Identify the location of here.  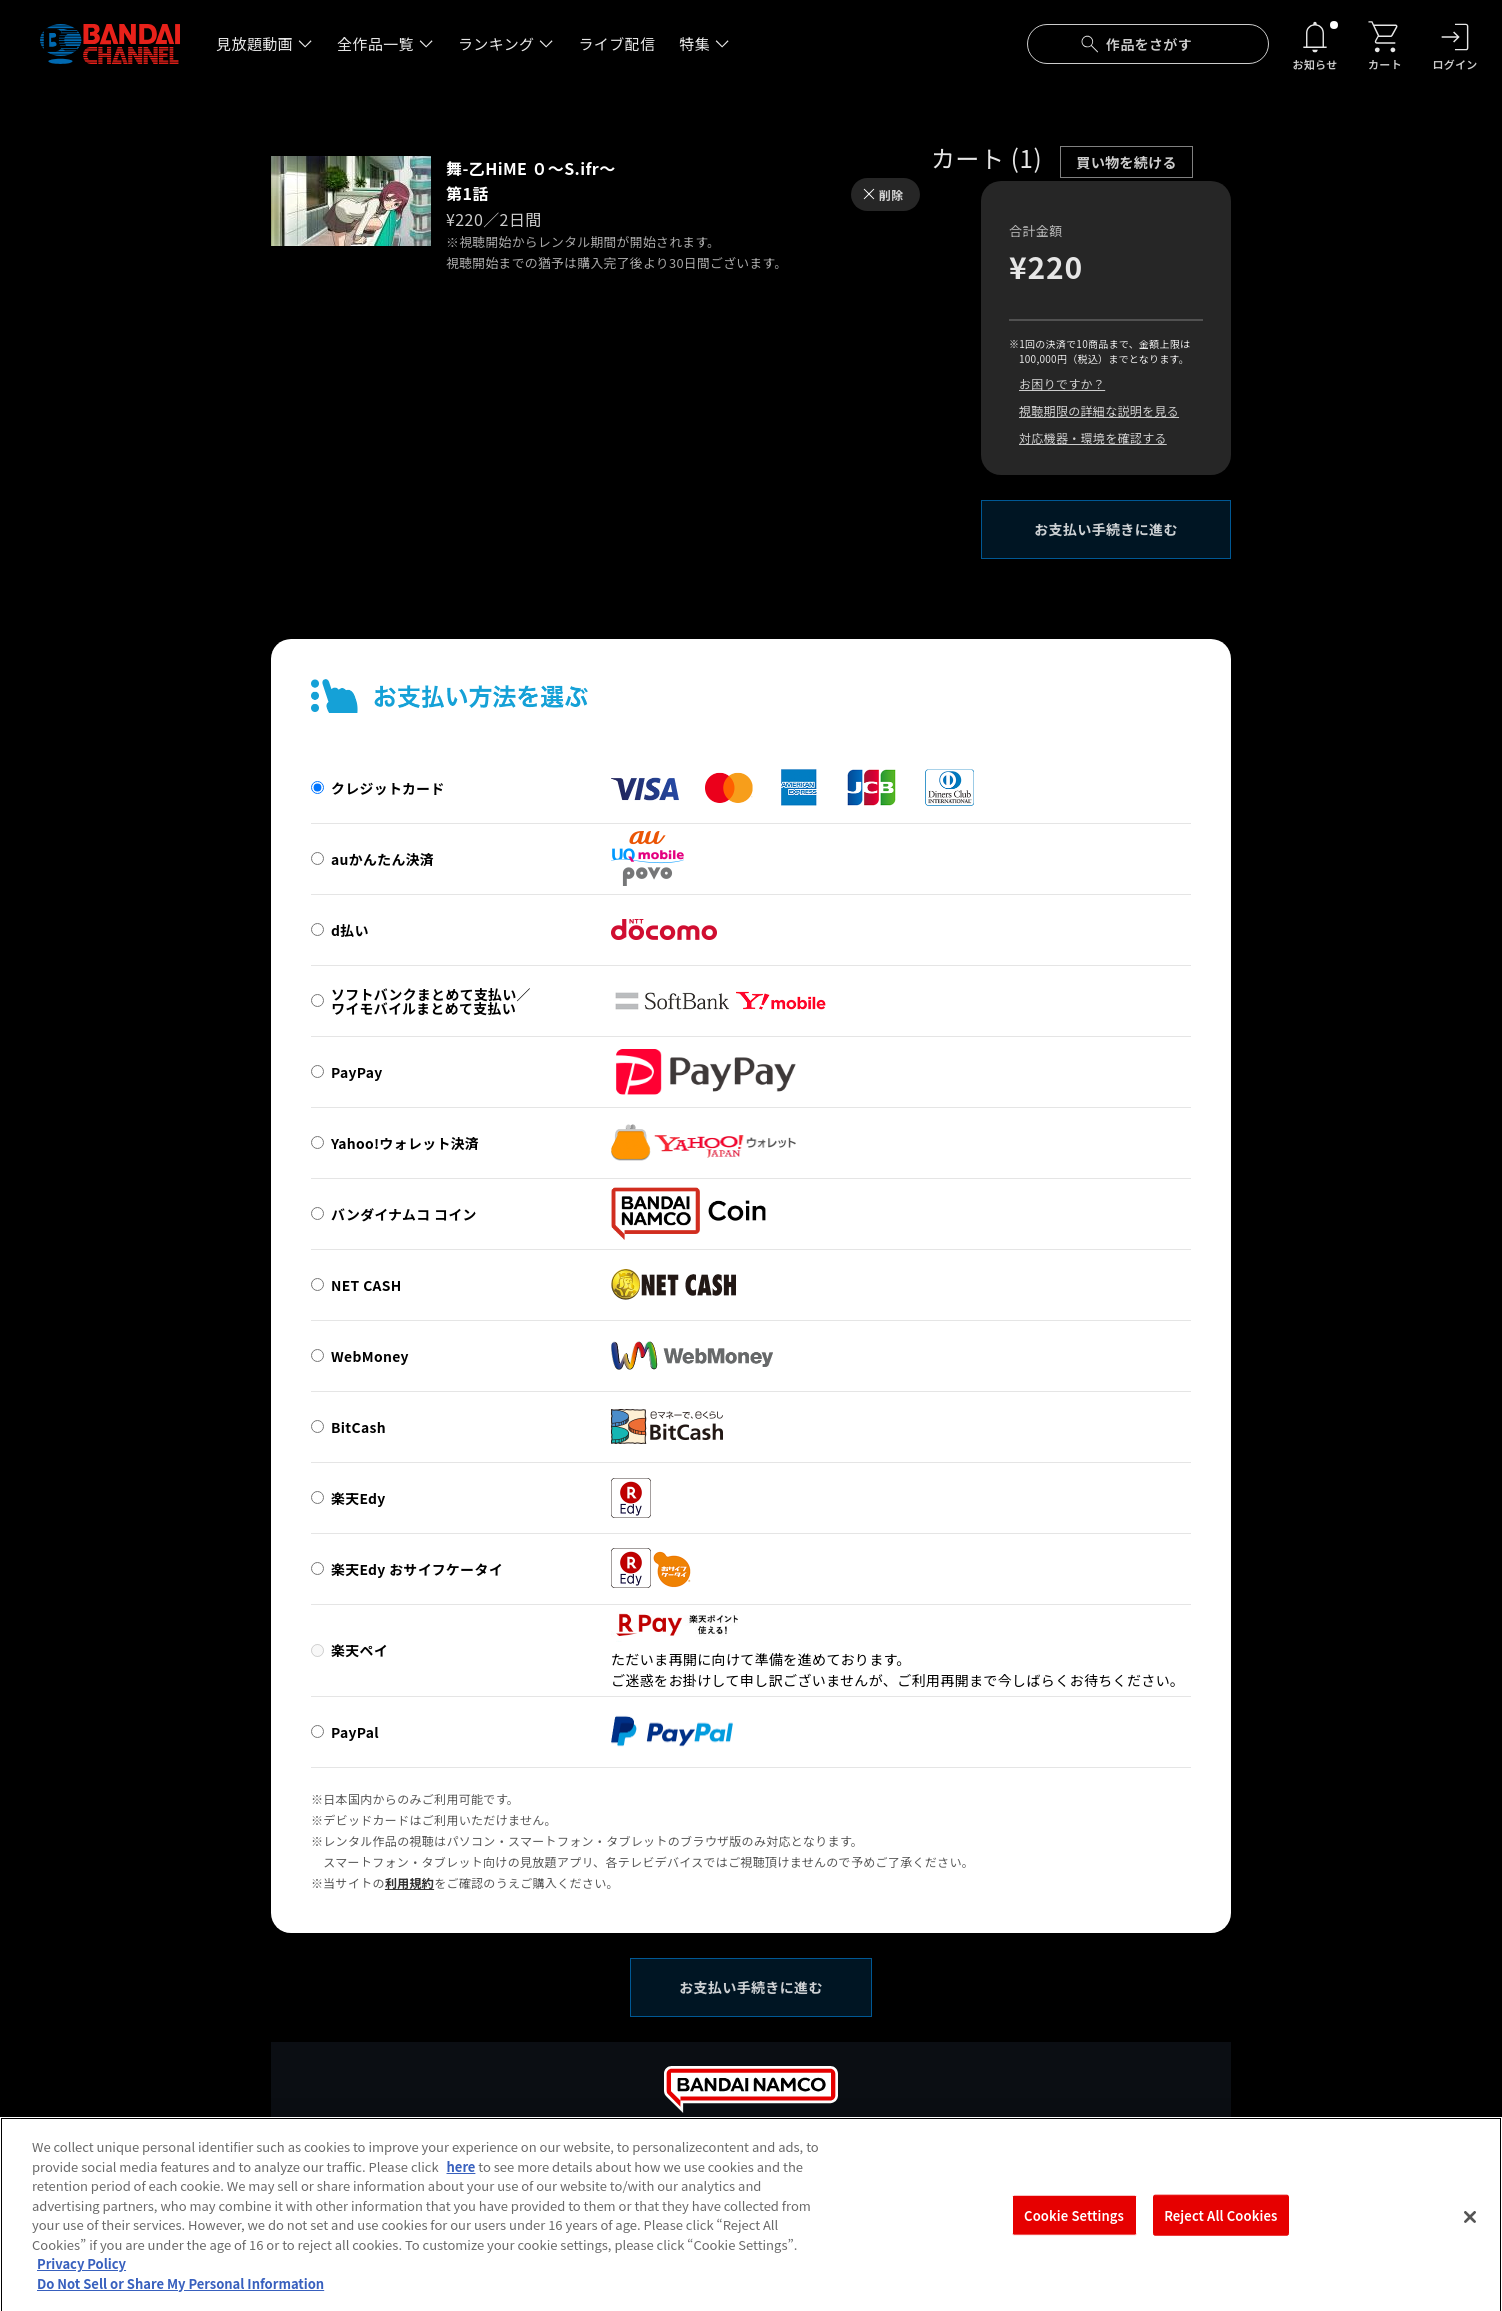
(461, 2182).